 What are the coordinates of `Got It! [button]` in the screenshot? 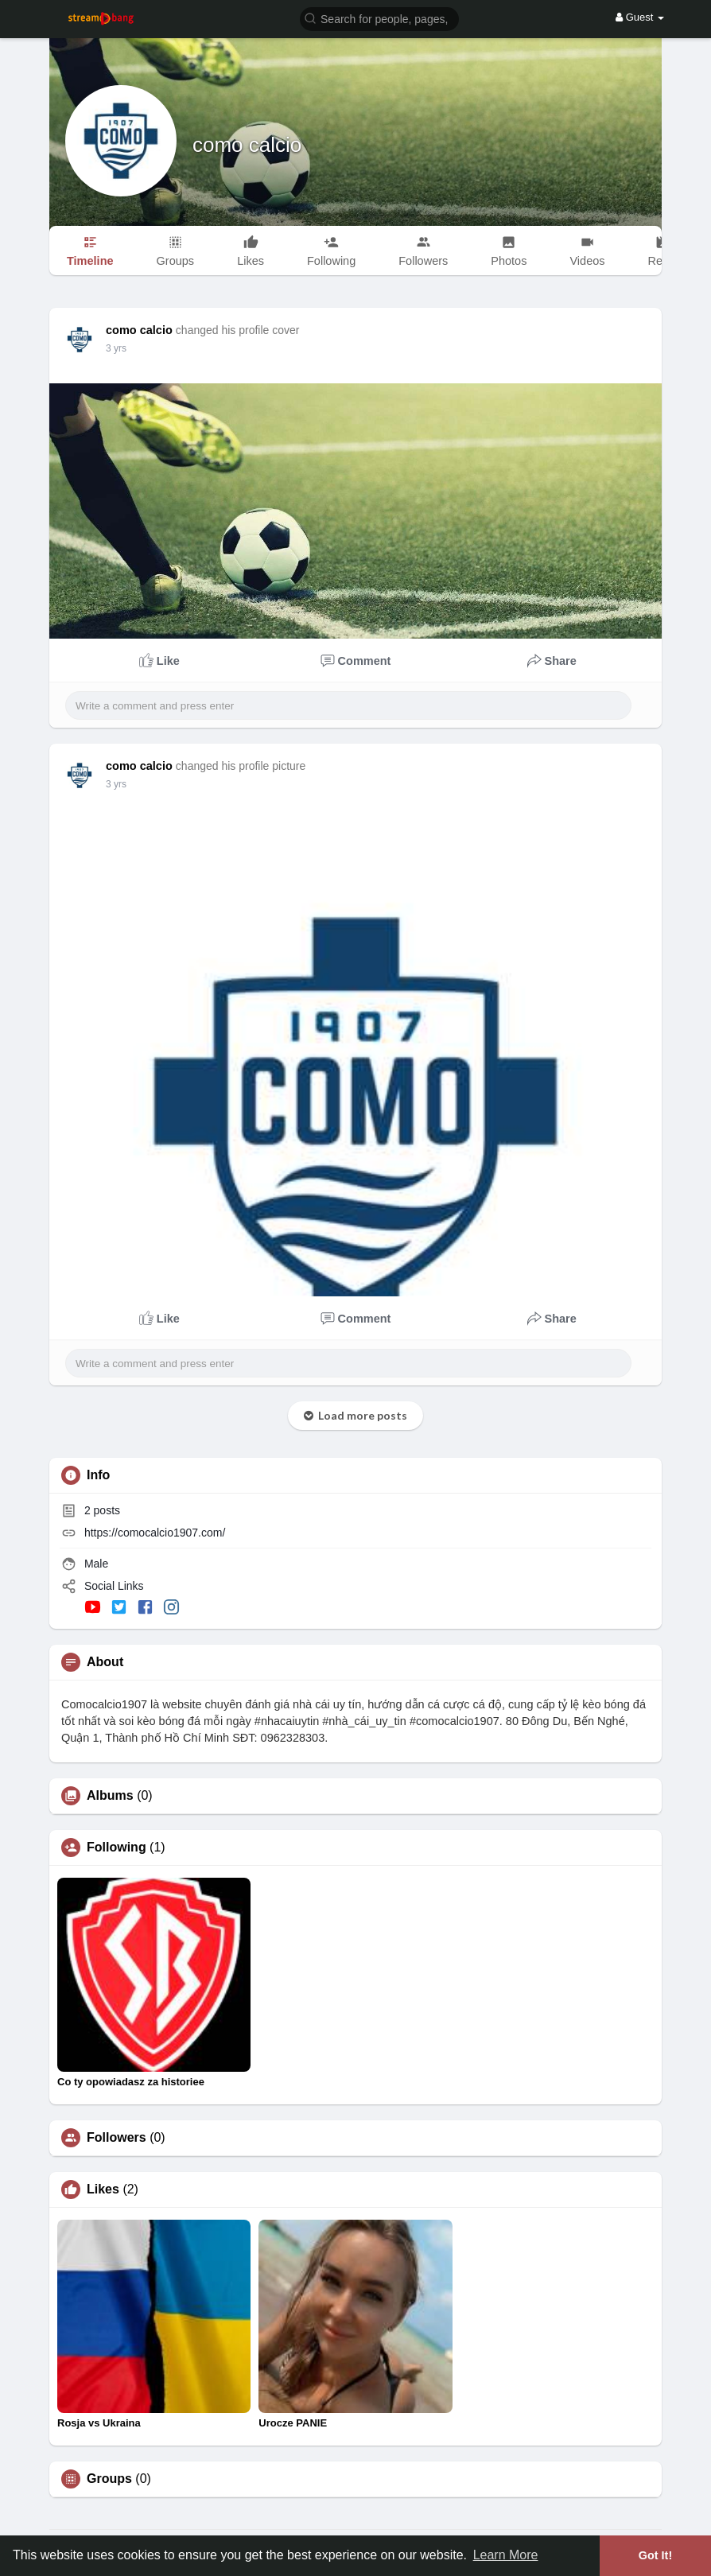 It's located at (655, 2555).